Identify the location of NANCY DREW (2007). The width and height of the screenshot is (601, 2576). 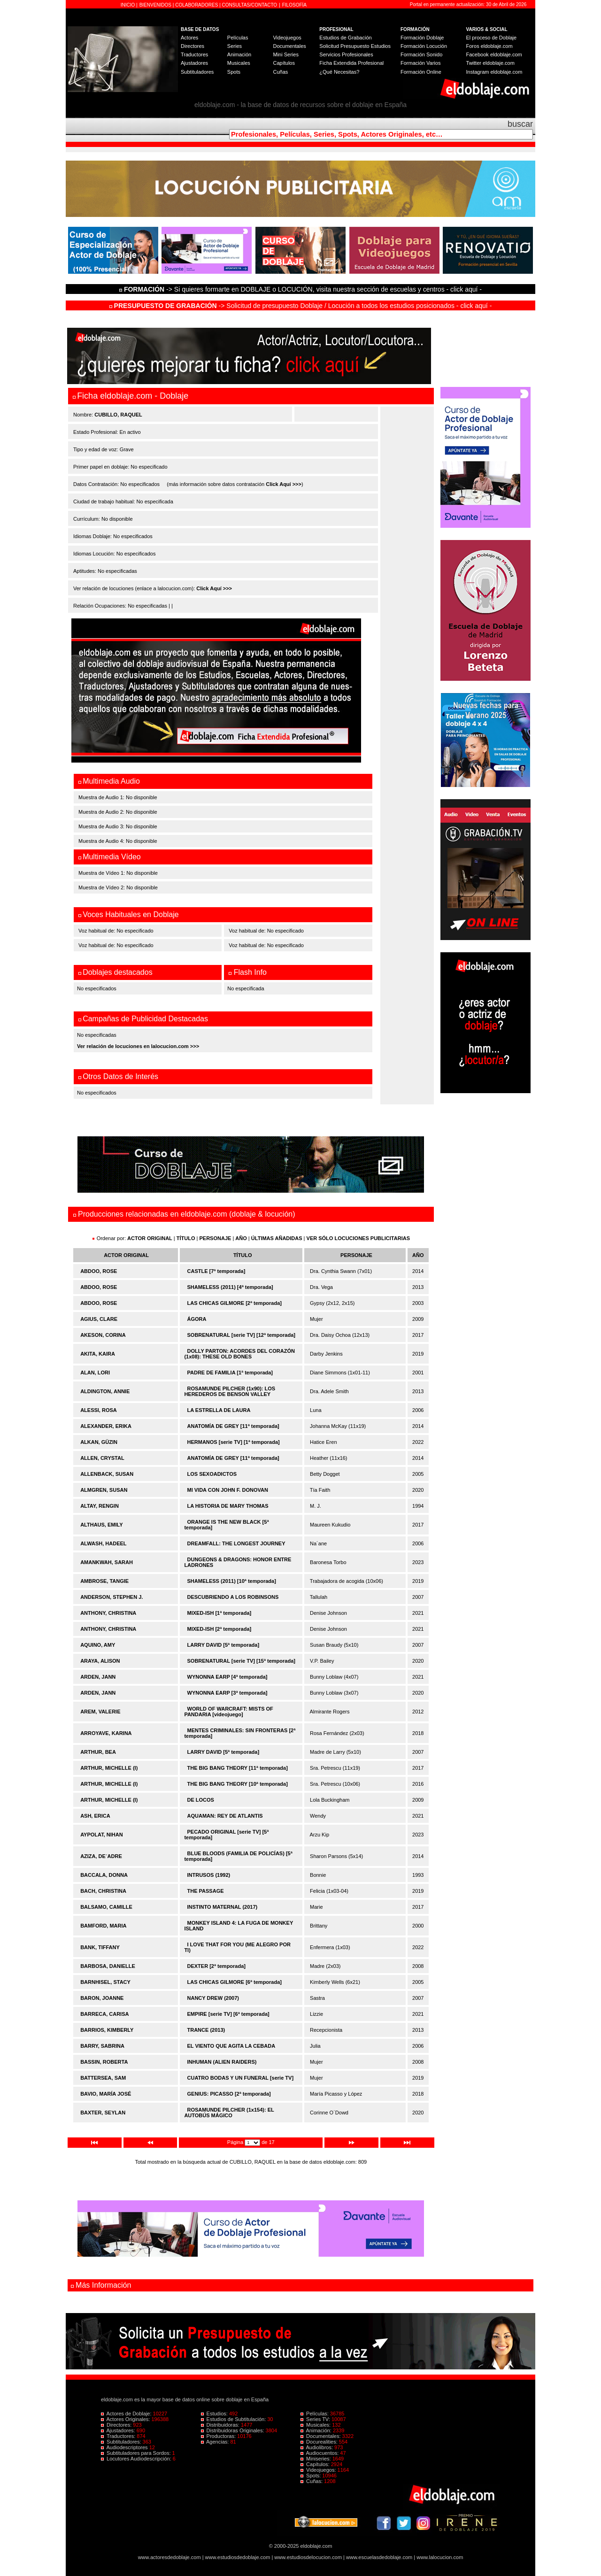
(213, 1998).